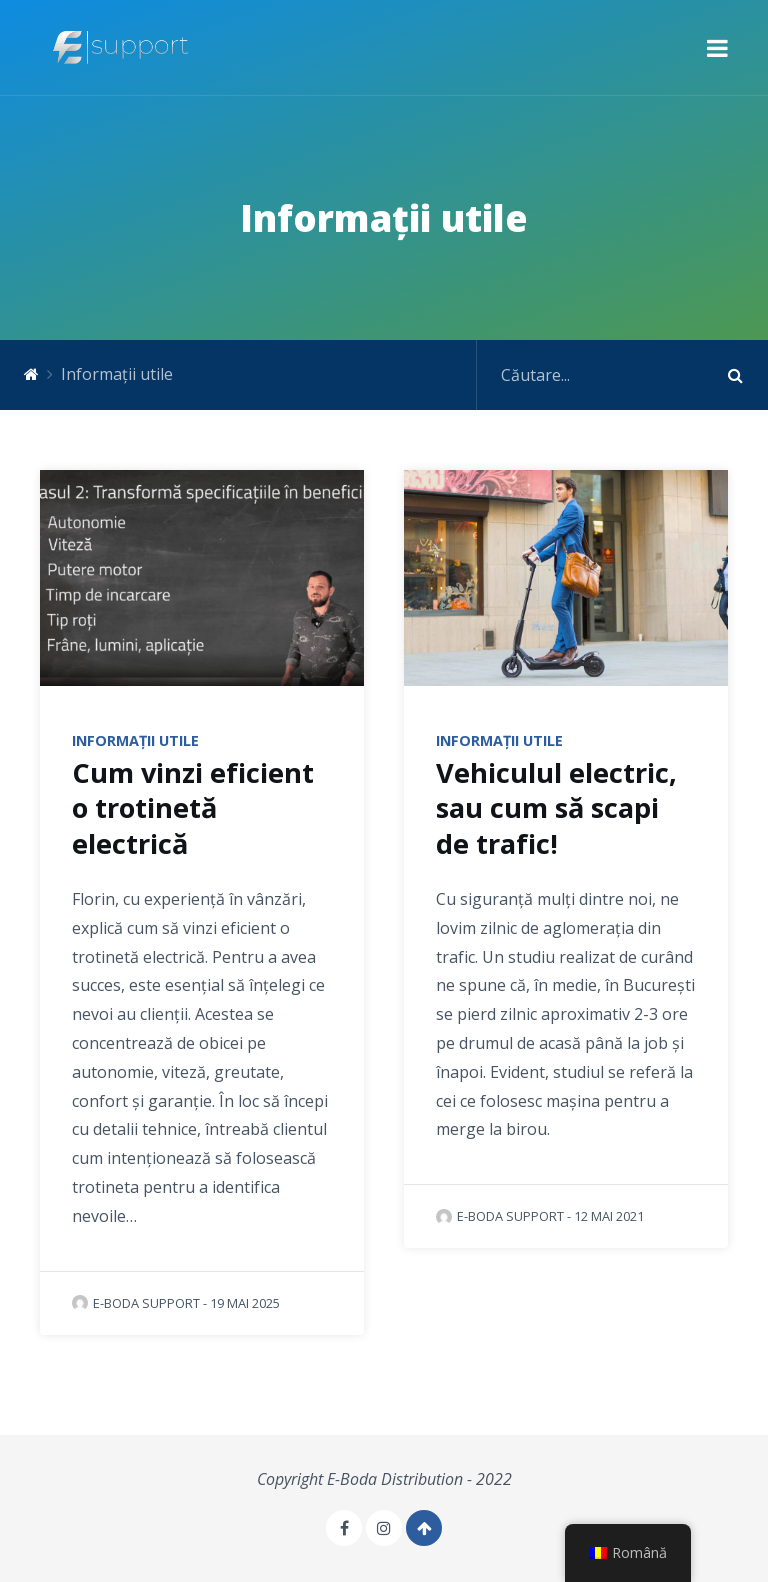 The image size is (768, 1582). What do you see at coordinates (136, 1303) in the screenshot?
I see `E-Boda Support` at bounding box center [136, 1303].